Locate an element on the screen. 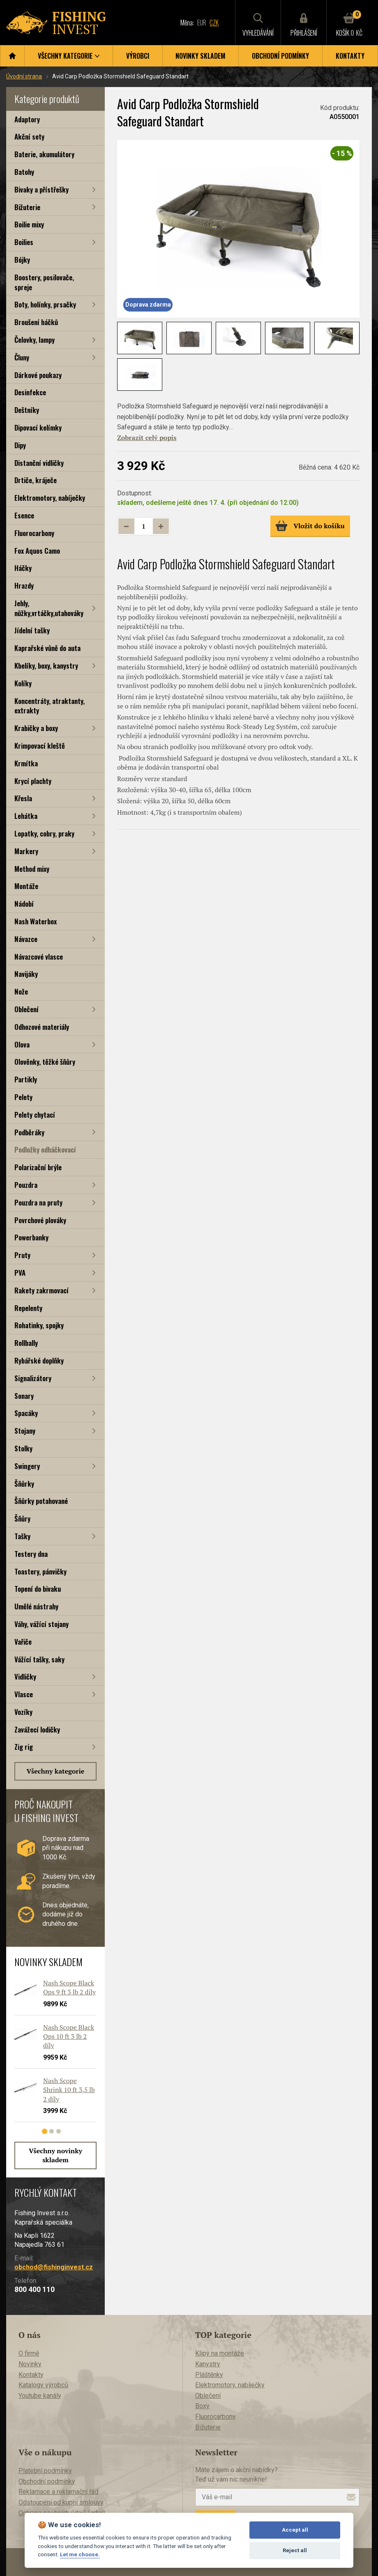 This screenshot has height=2576, width=378. Montáže is located at coordinates (26, 886).